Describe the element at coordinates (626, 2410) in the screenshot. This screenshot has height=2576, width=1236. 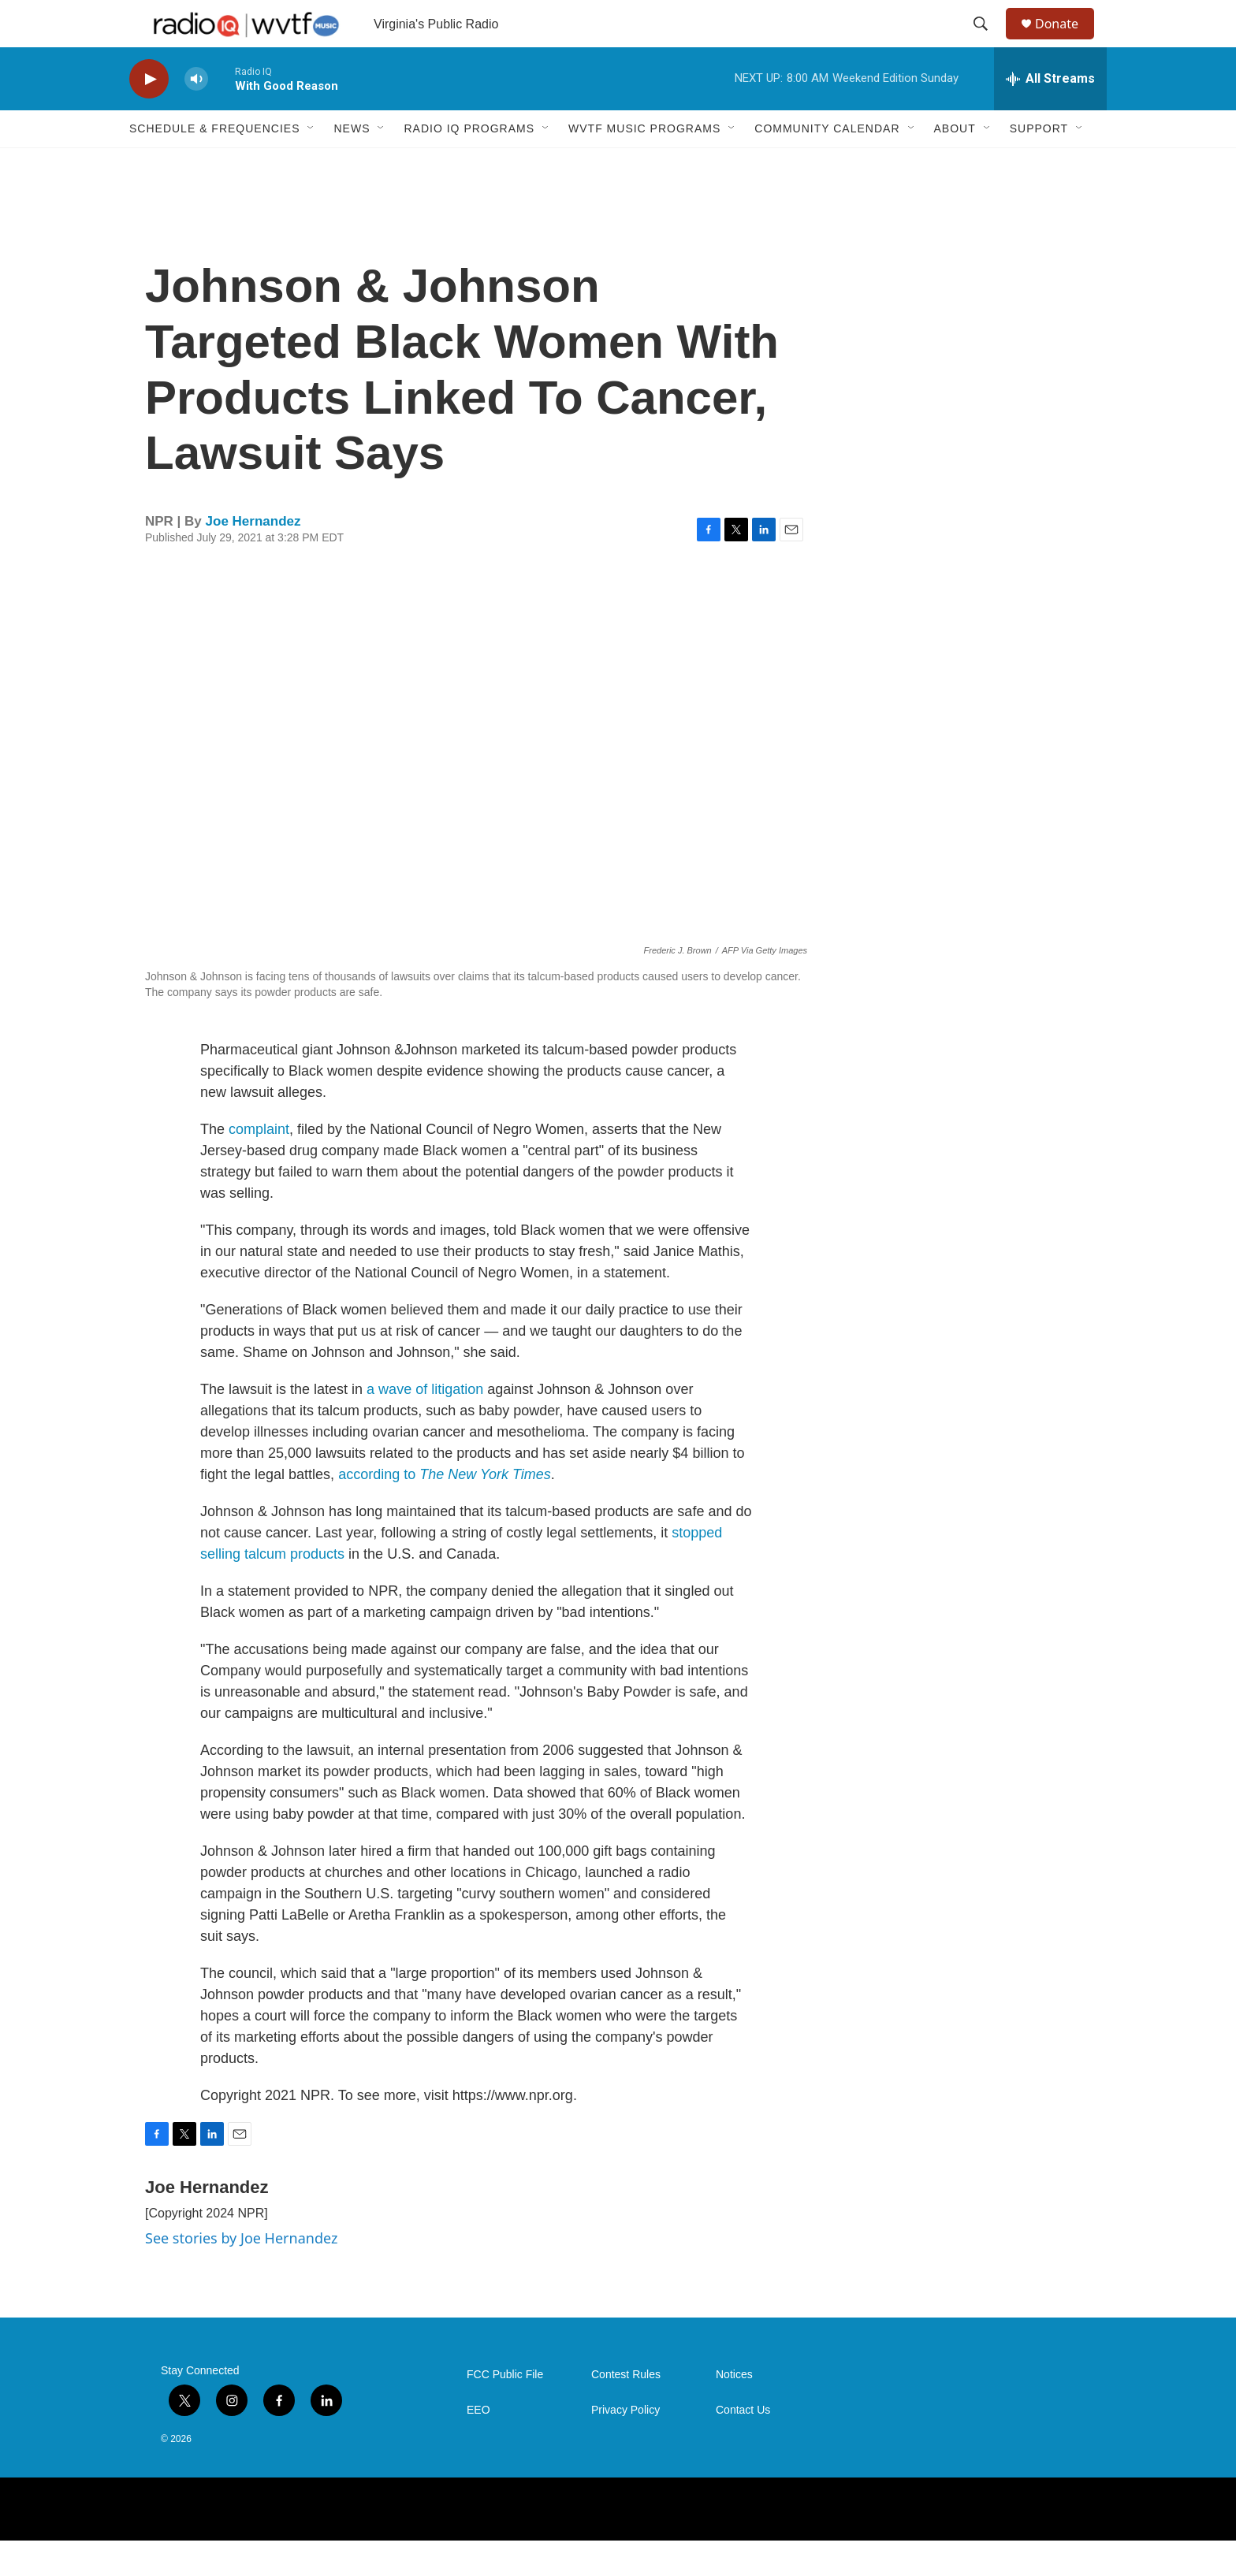
I see `Contest Rules` at that location.